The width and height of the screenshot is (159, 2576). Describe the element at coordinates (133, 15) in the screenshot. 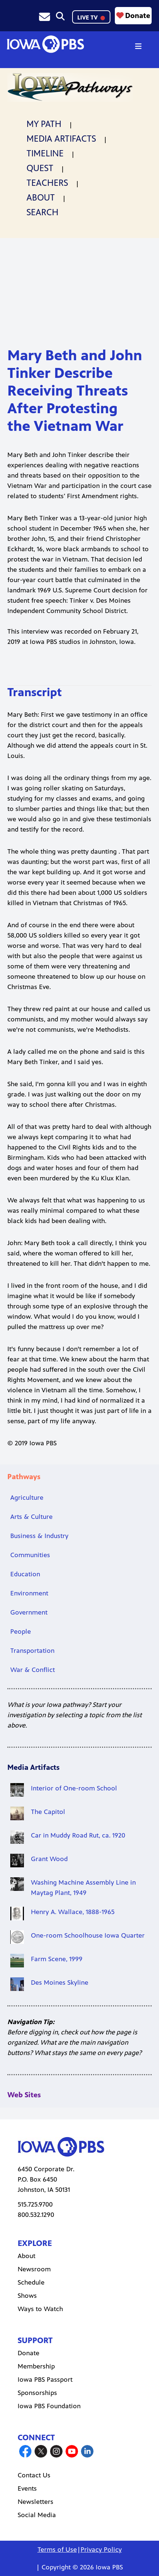

I see `Donate` at that location.